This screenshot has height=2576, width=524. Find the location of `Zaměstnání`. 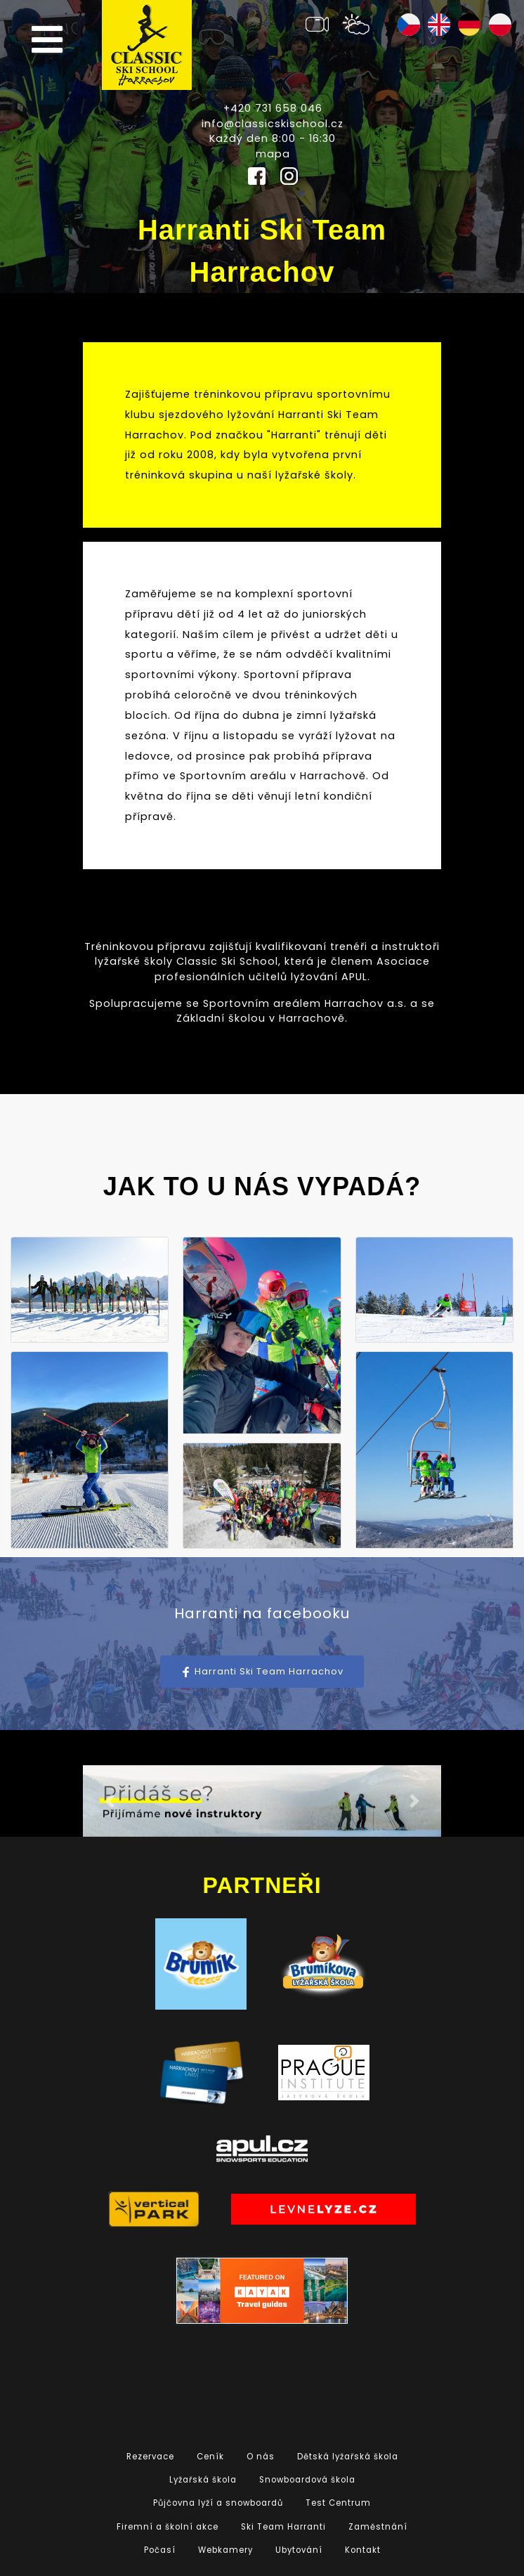

Zaměstnání is located at coordinates (377, 2526).